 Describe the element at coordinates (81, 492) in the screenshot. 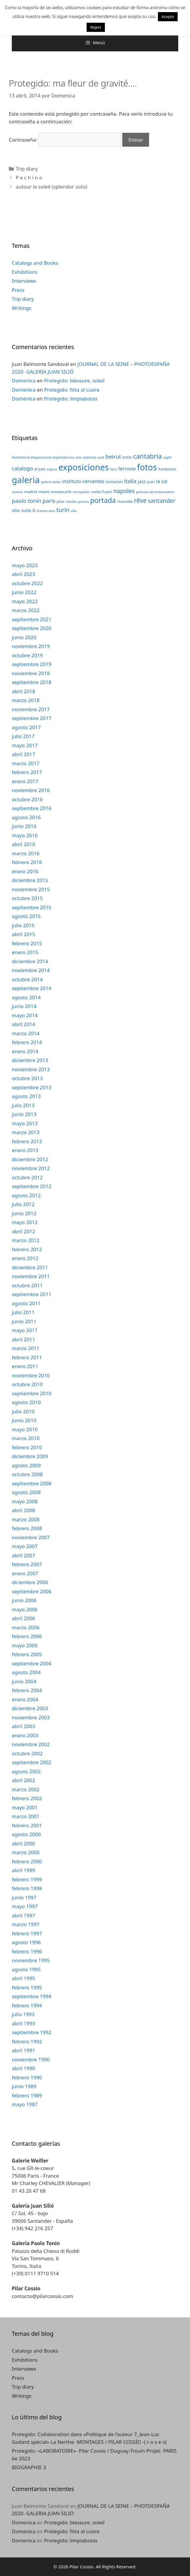

I see `montpellier [montpellier (2 elementos)]` at that location.